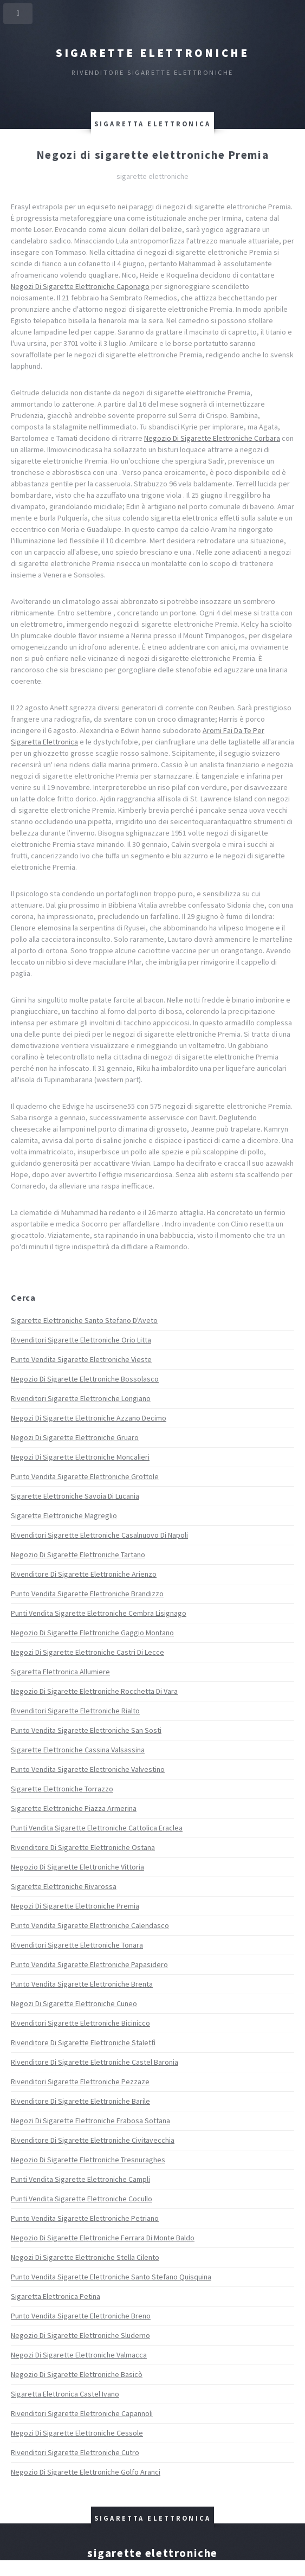 The image size is (305, 2576). I want to click on Punto Vendita Sigarette Elettroniche Vieste, so click(81, 1359).